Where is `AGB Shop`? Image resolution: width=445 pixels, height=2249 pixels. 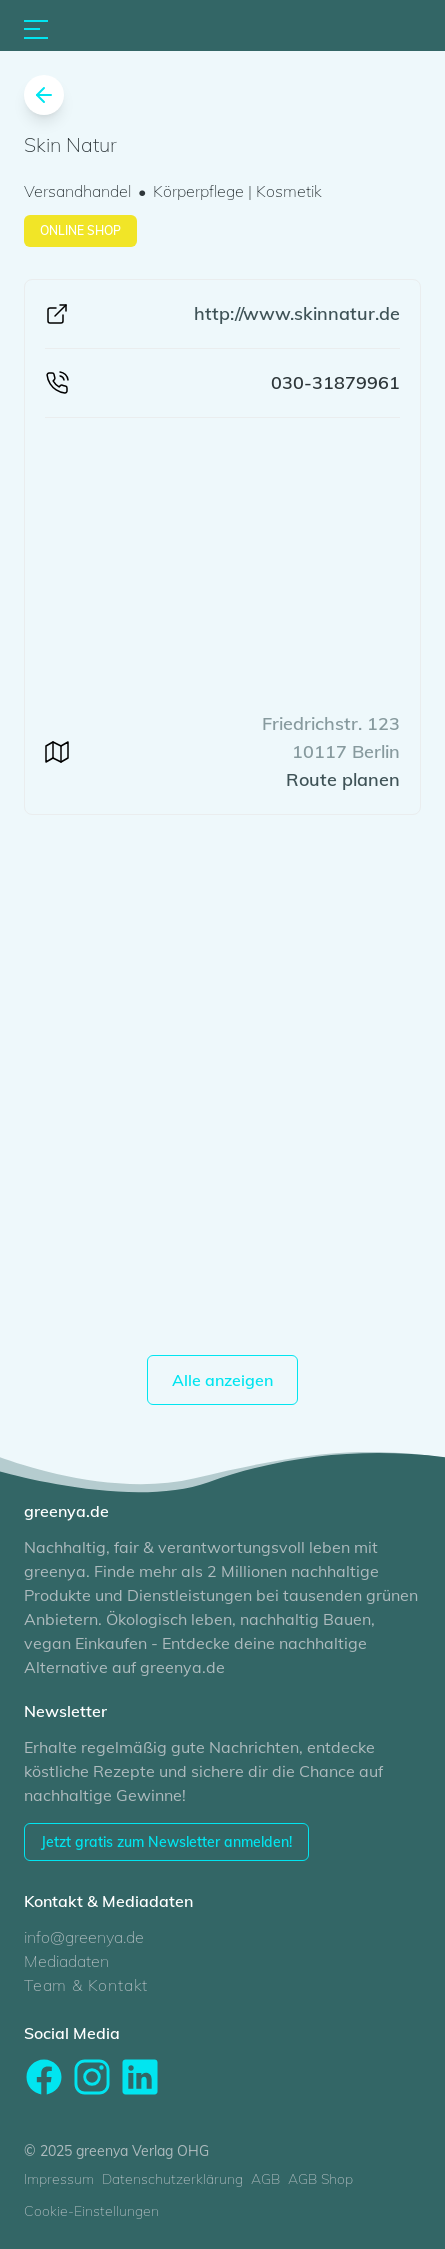 AGB Shop is located at coordinates (320, 2179).